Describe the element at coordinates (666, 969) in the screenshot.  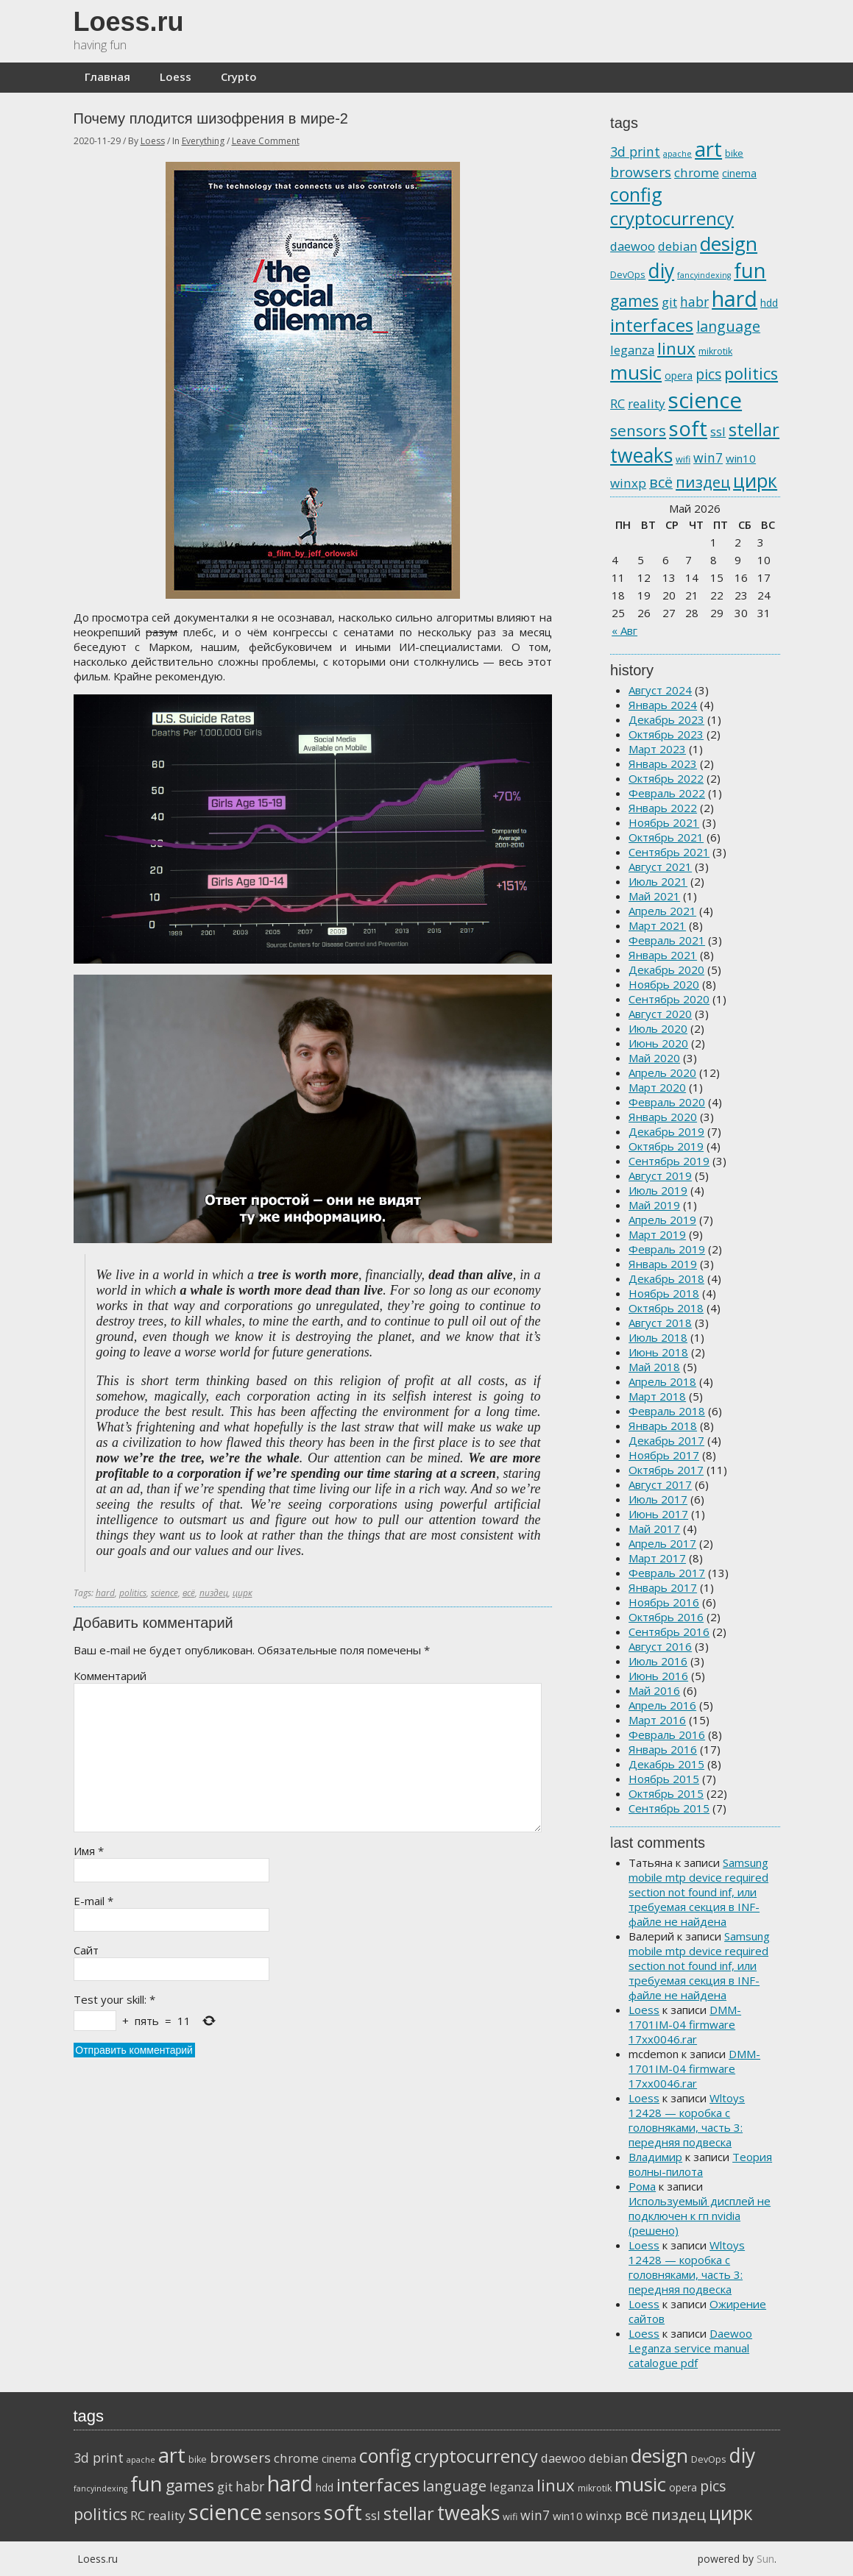
I see `Декабрь 2020` at that location.